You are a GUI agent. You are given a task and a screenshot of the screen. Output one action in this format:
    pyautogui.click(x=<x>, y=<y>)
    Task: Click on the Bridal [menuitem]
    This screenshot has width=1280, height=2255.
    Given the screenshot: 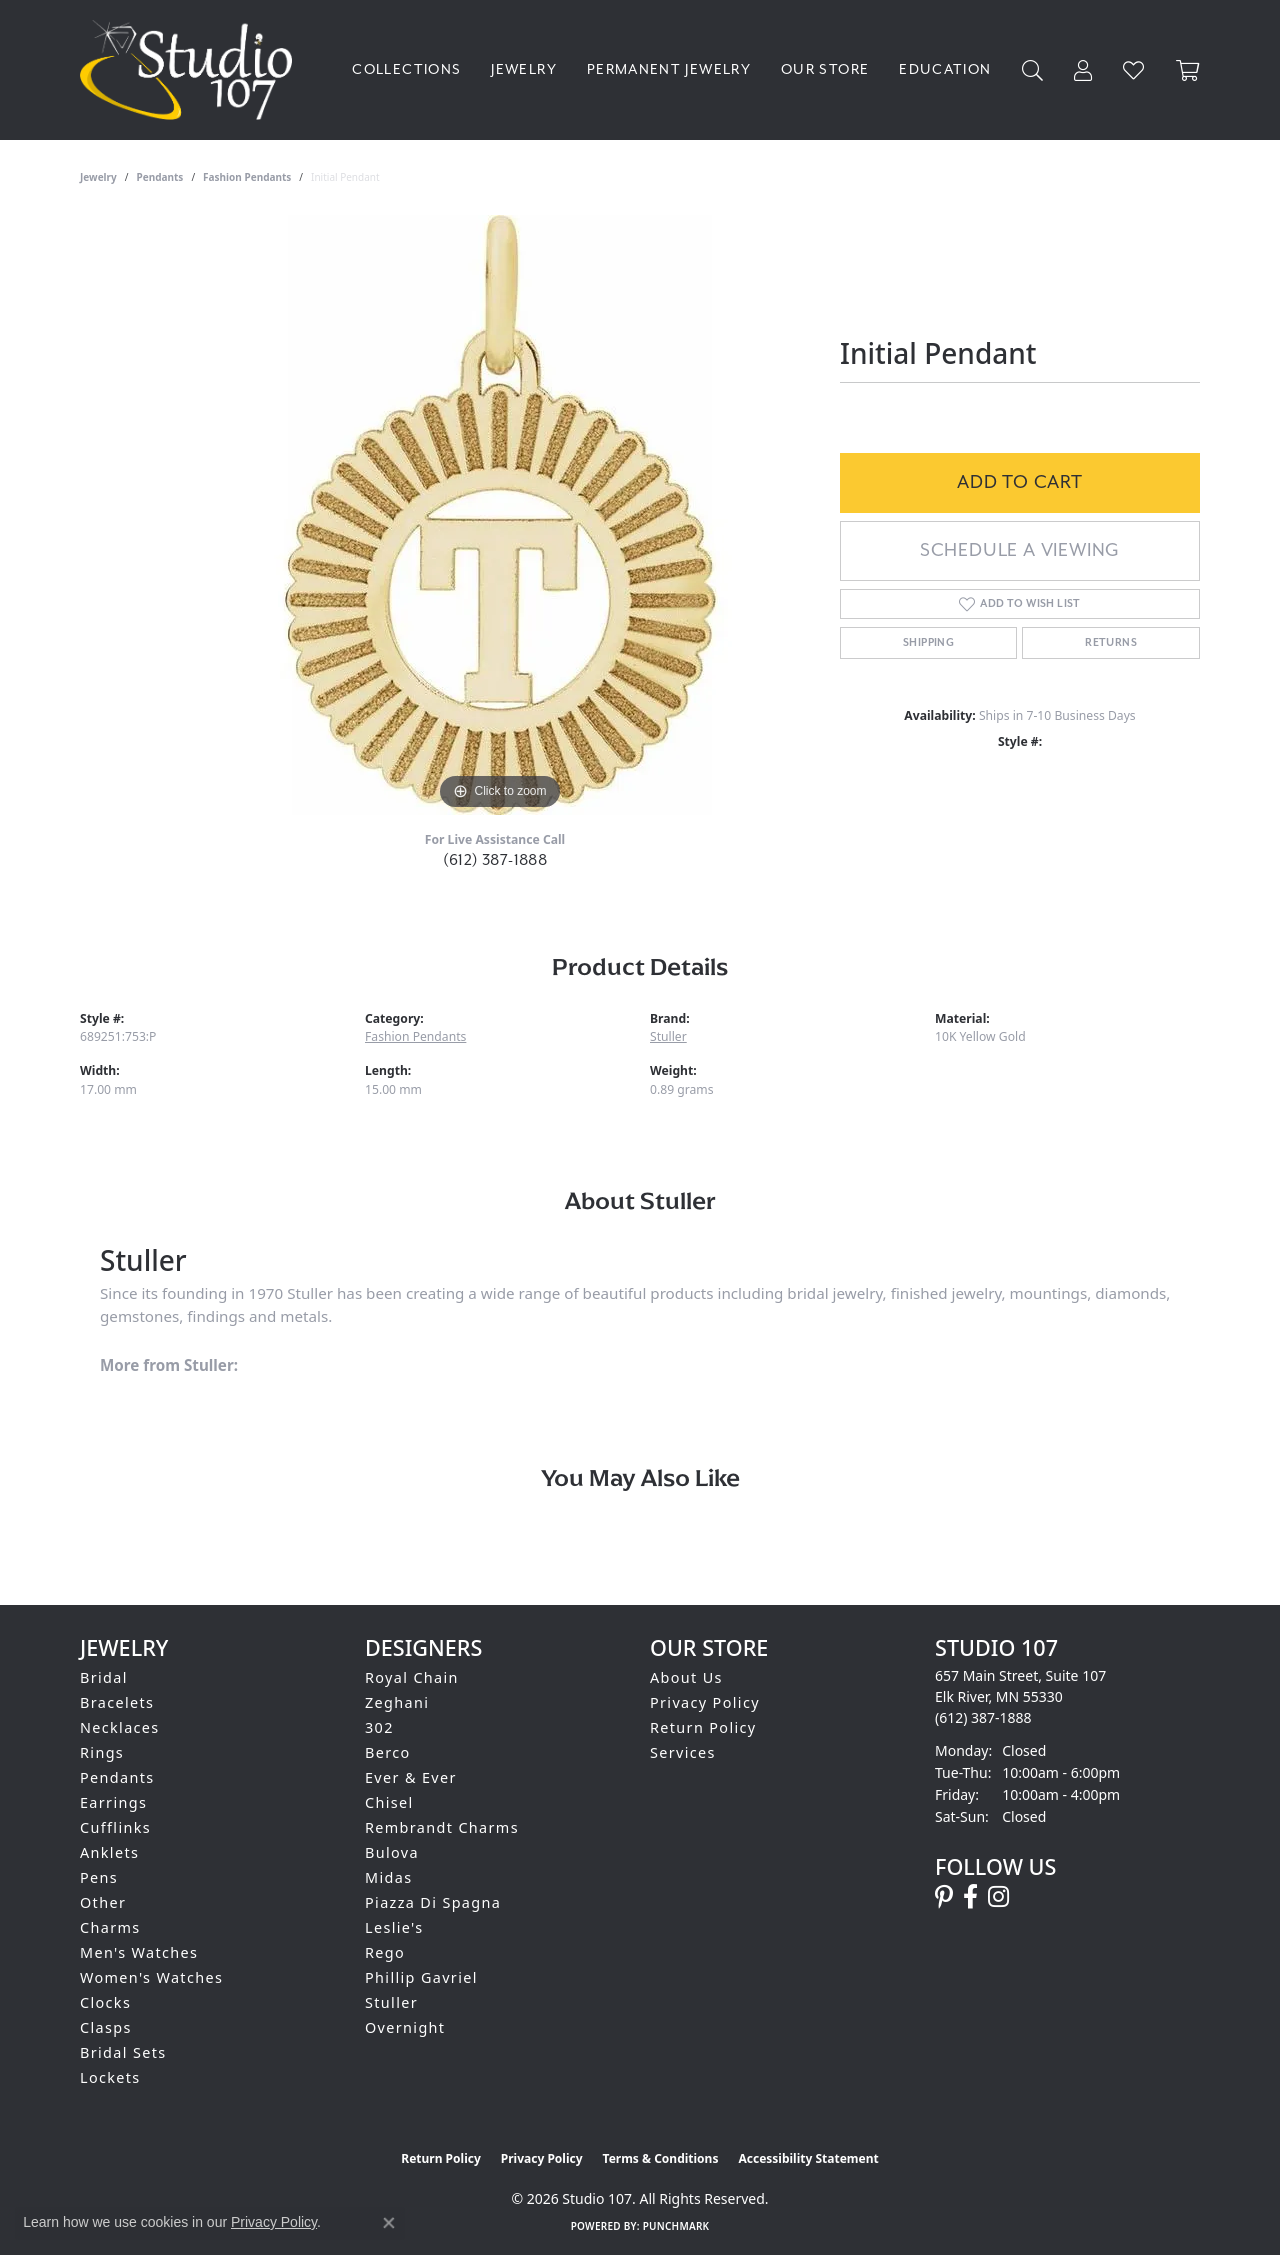 What is the action you would take?
    pyautogui.click(x=104, y=1677)
    